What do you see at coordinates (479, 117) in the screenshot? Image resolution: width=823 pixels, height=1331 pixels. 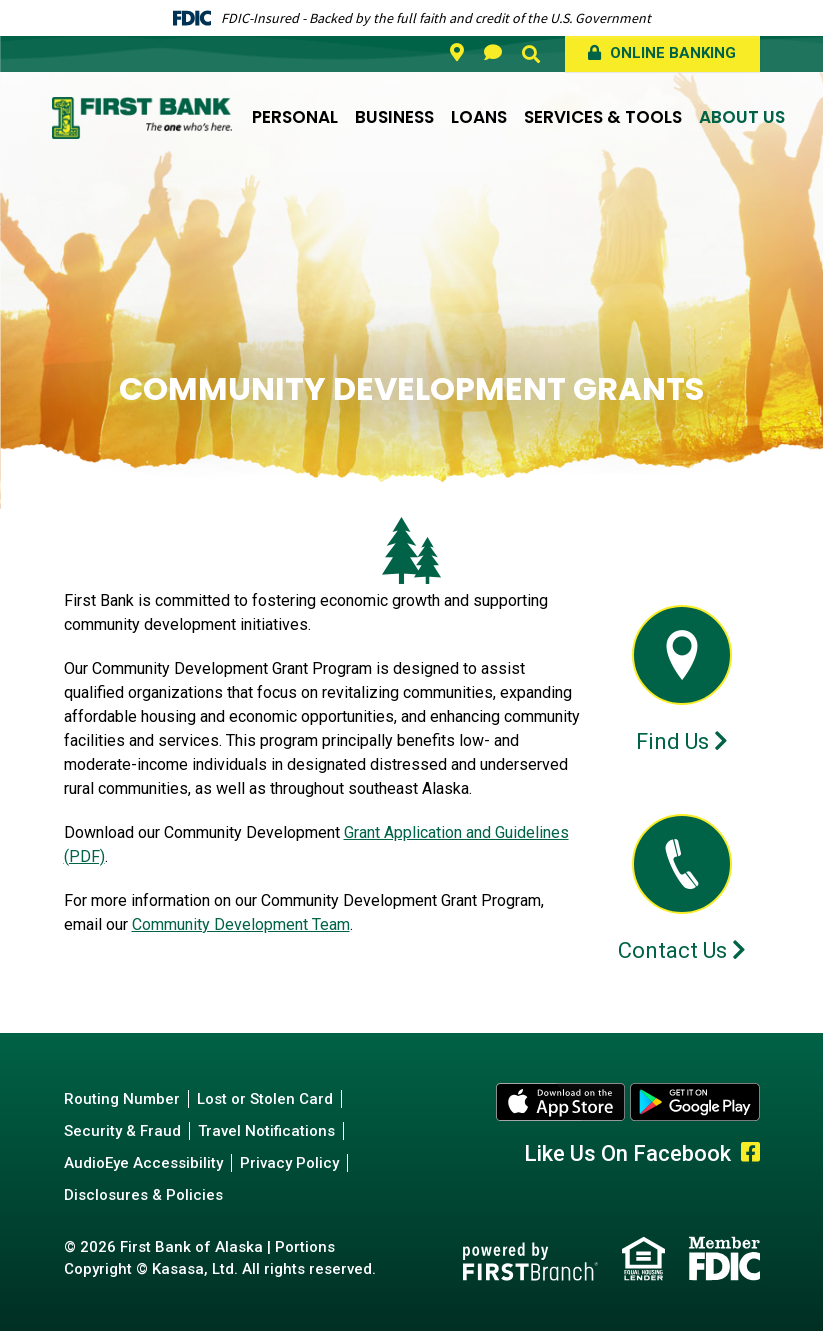 I see `Loans [button]` at bounding box center [479, 117].